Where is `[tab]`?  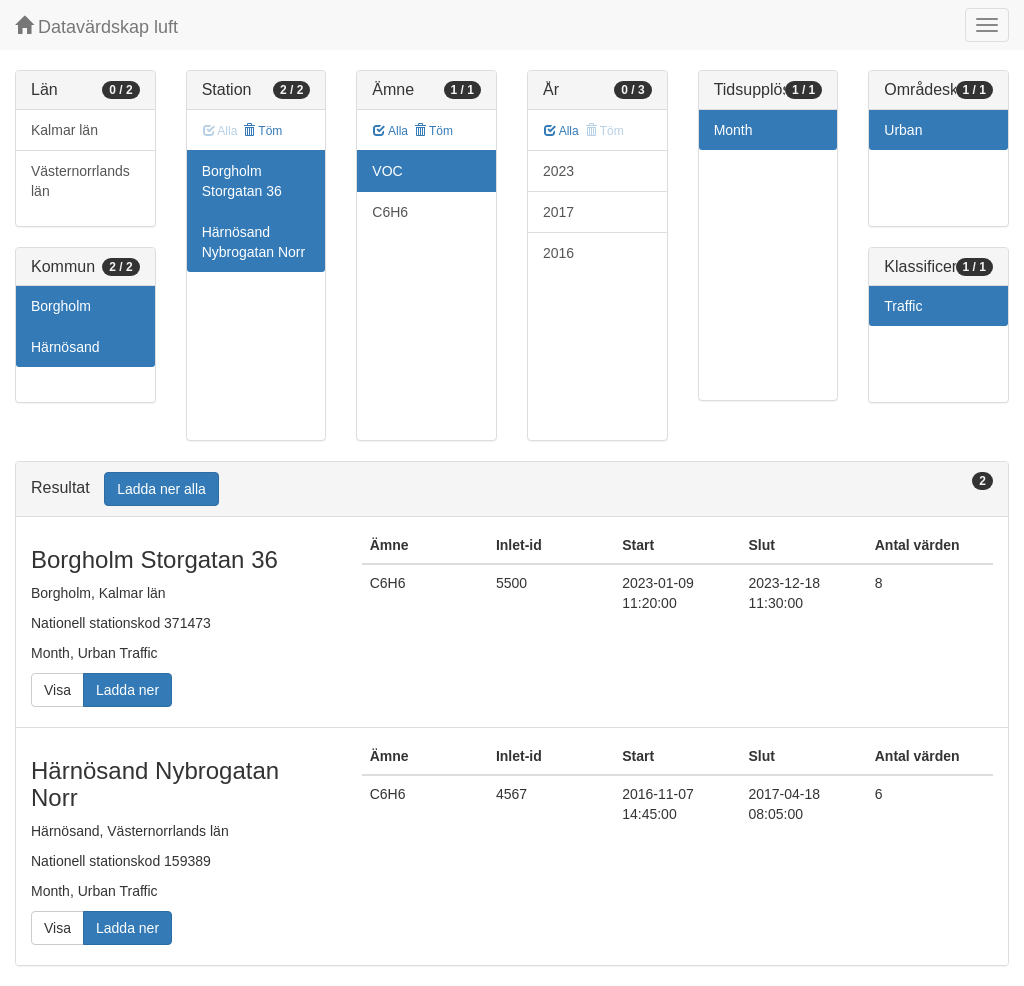 [tab] is located at coordinates (512, 489).